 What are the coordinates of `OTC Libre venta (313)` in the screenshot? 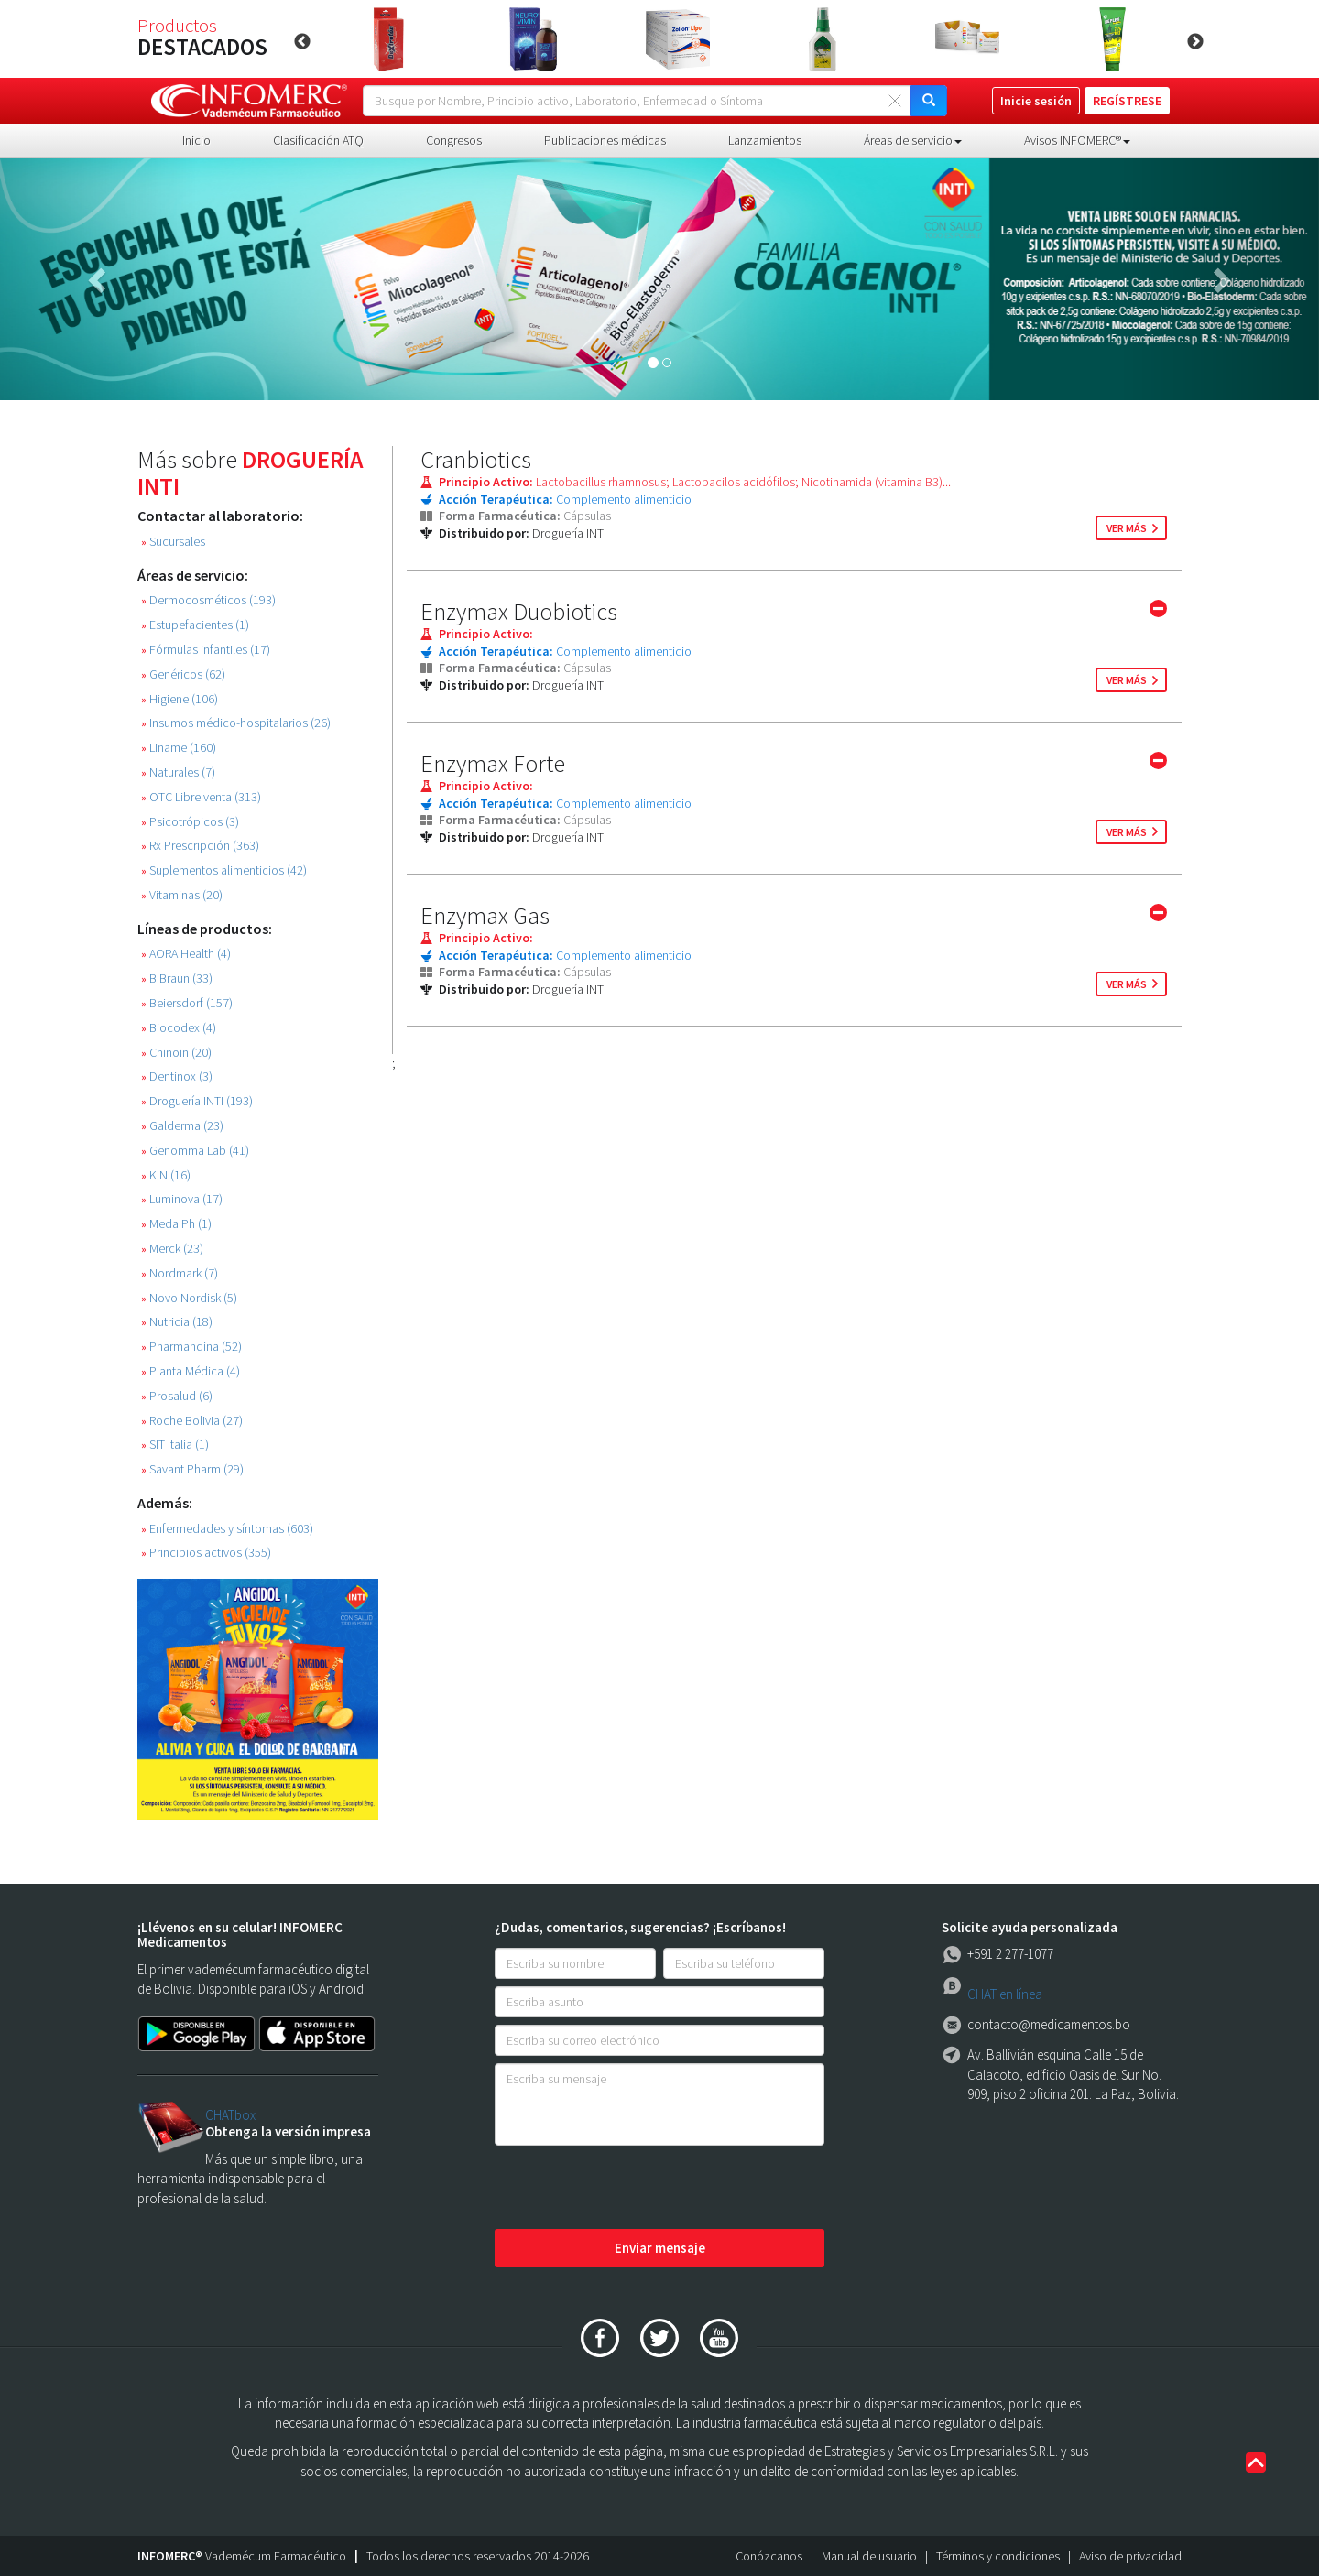 It's located at (201, 797).